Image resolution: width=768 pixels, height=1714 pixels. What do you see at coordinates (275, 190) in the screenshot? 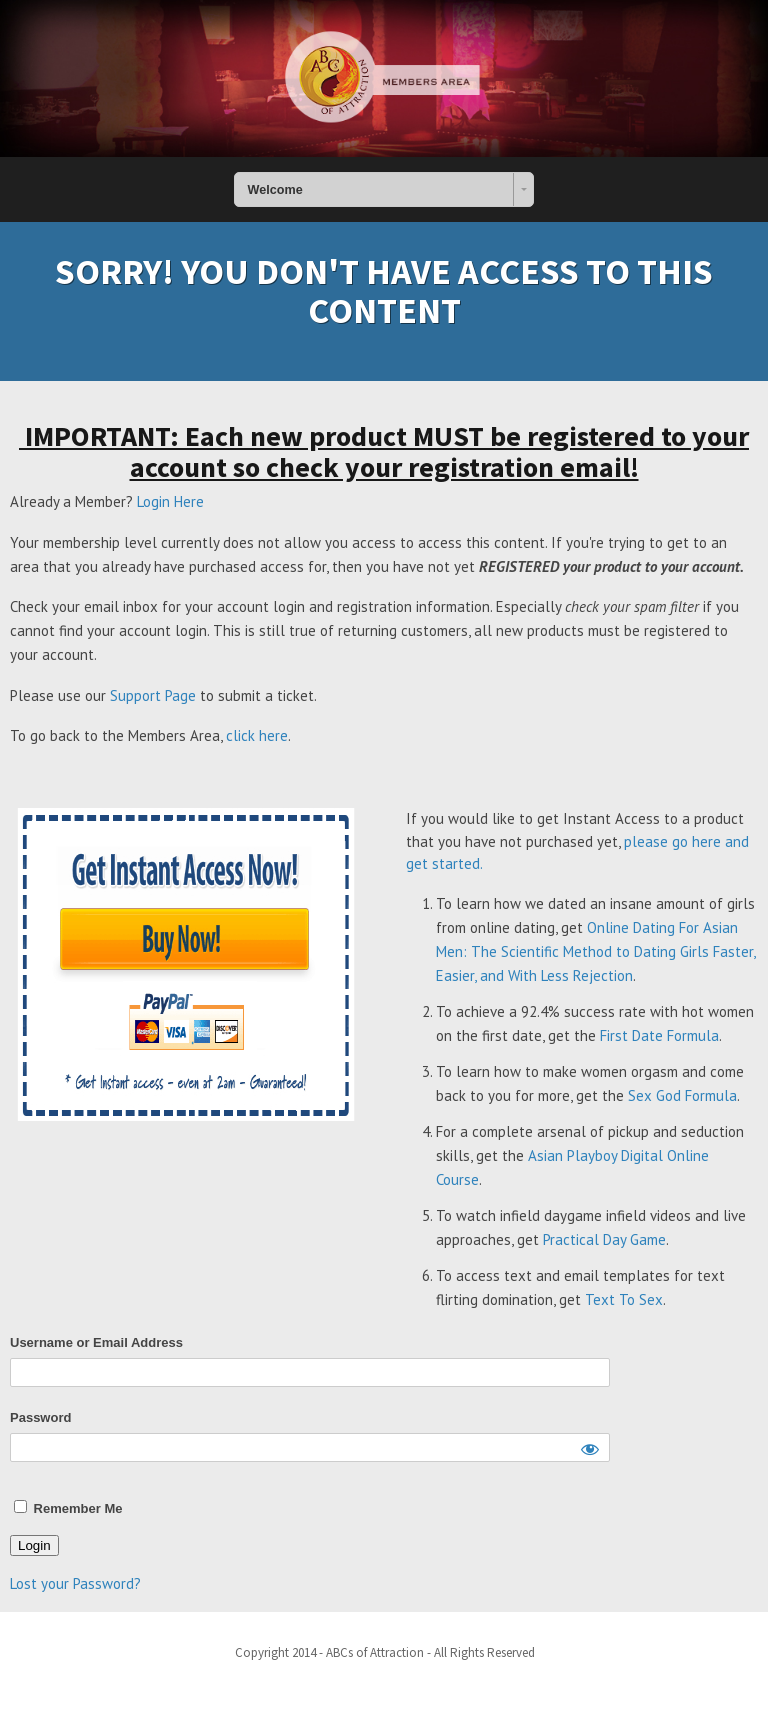
I see `Welcome [combobox]` at bounding box center [275, 190].